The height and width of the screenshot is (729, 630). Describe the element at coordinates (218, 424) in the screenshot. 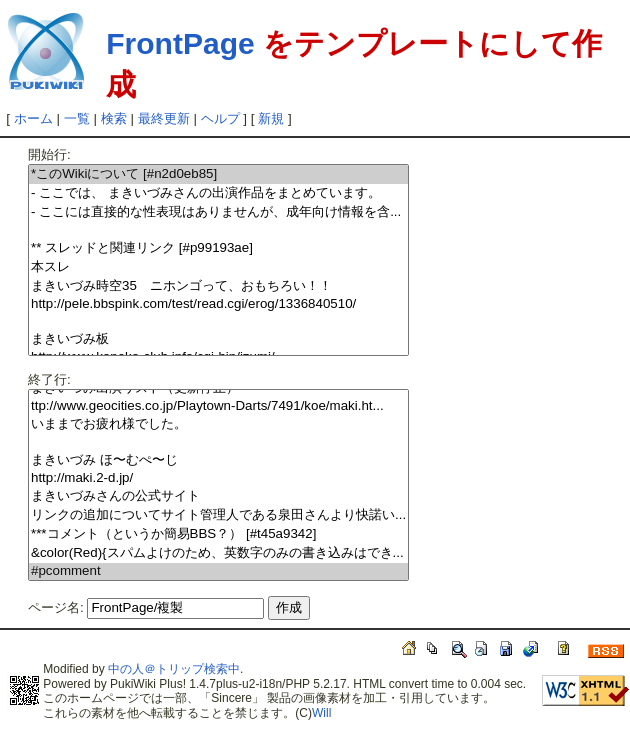

I see `いままでお疲れ様でした。` at that location.